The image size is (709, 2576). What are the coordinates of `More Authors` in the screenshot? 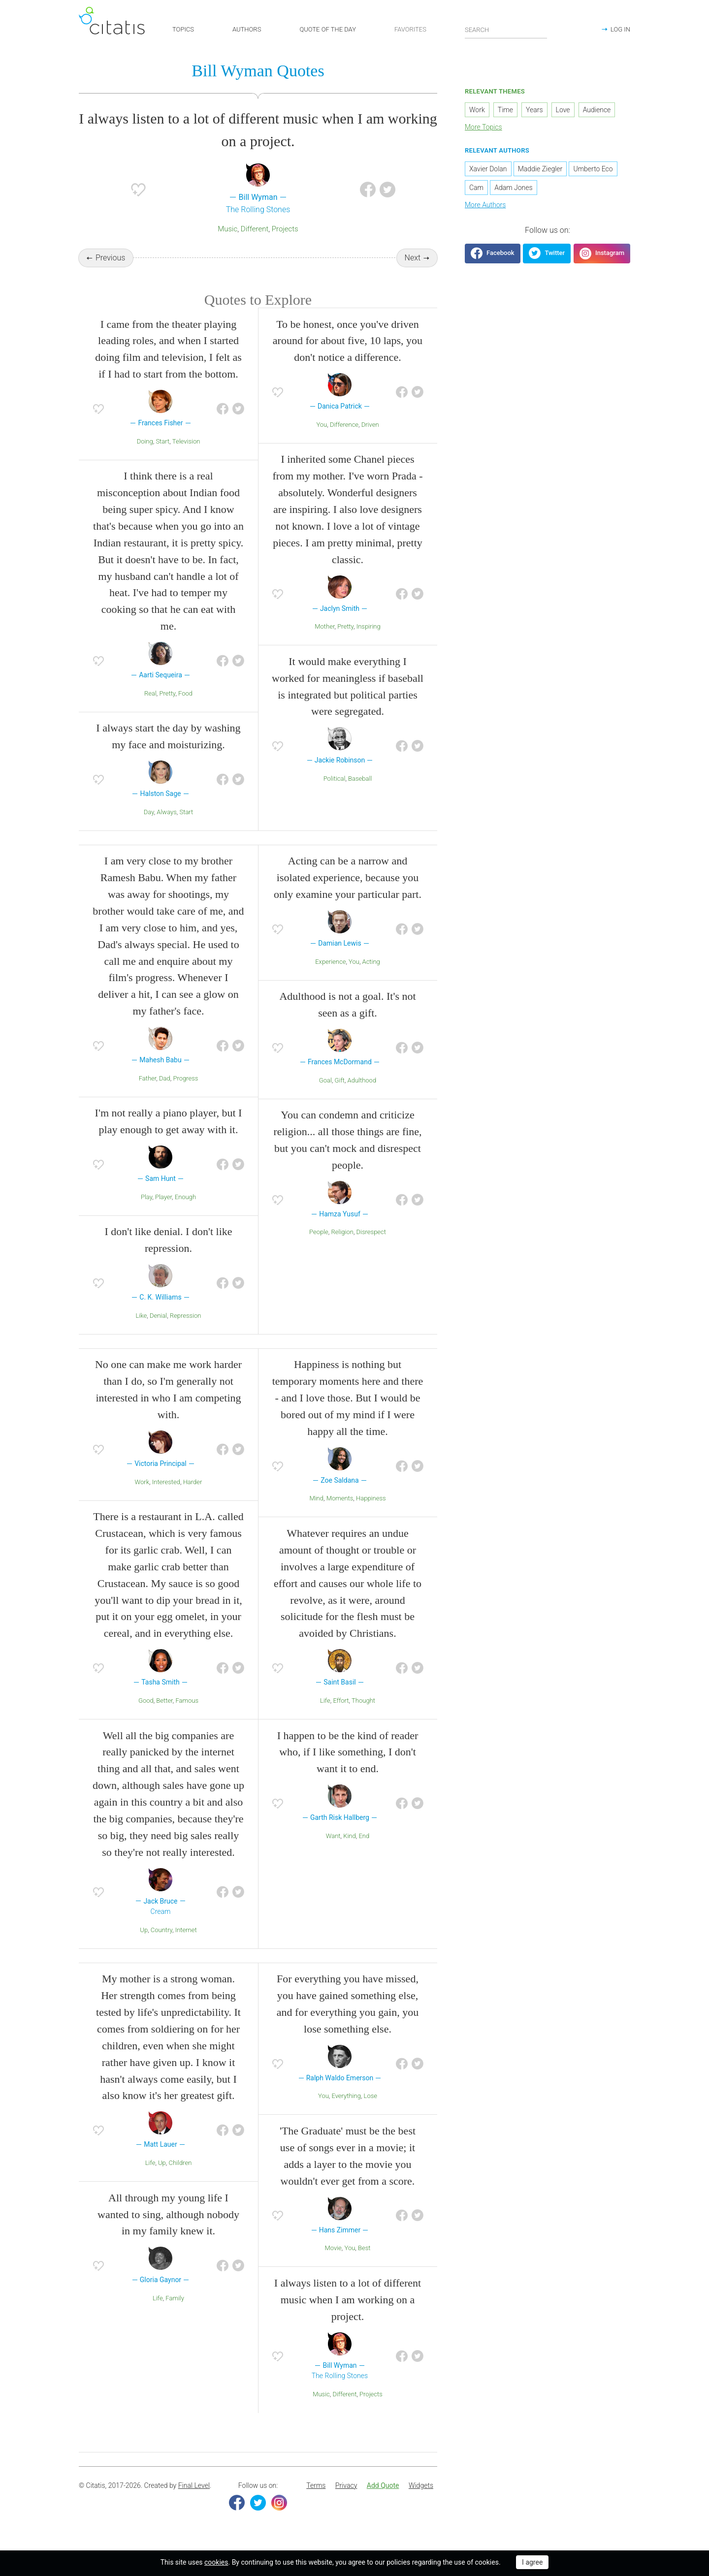 It's located at (485, 208).